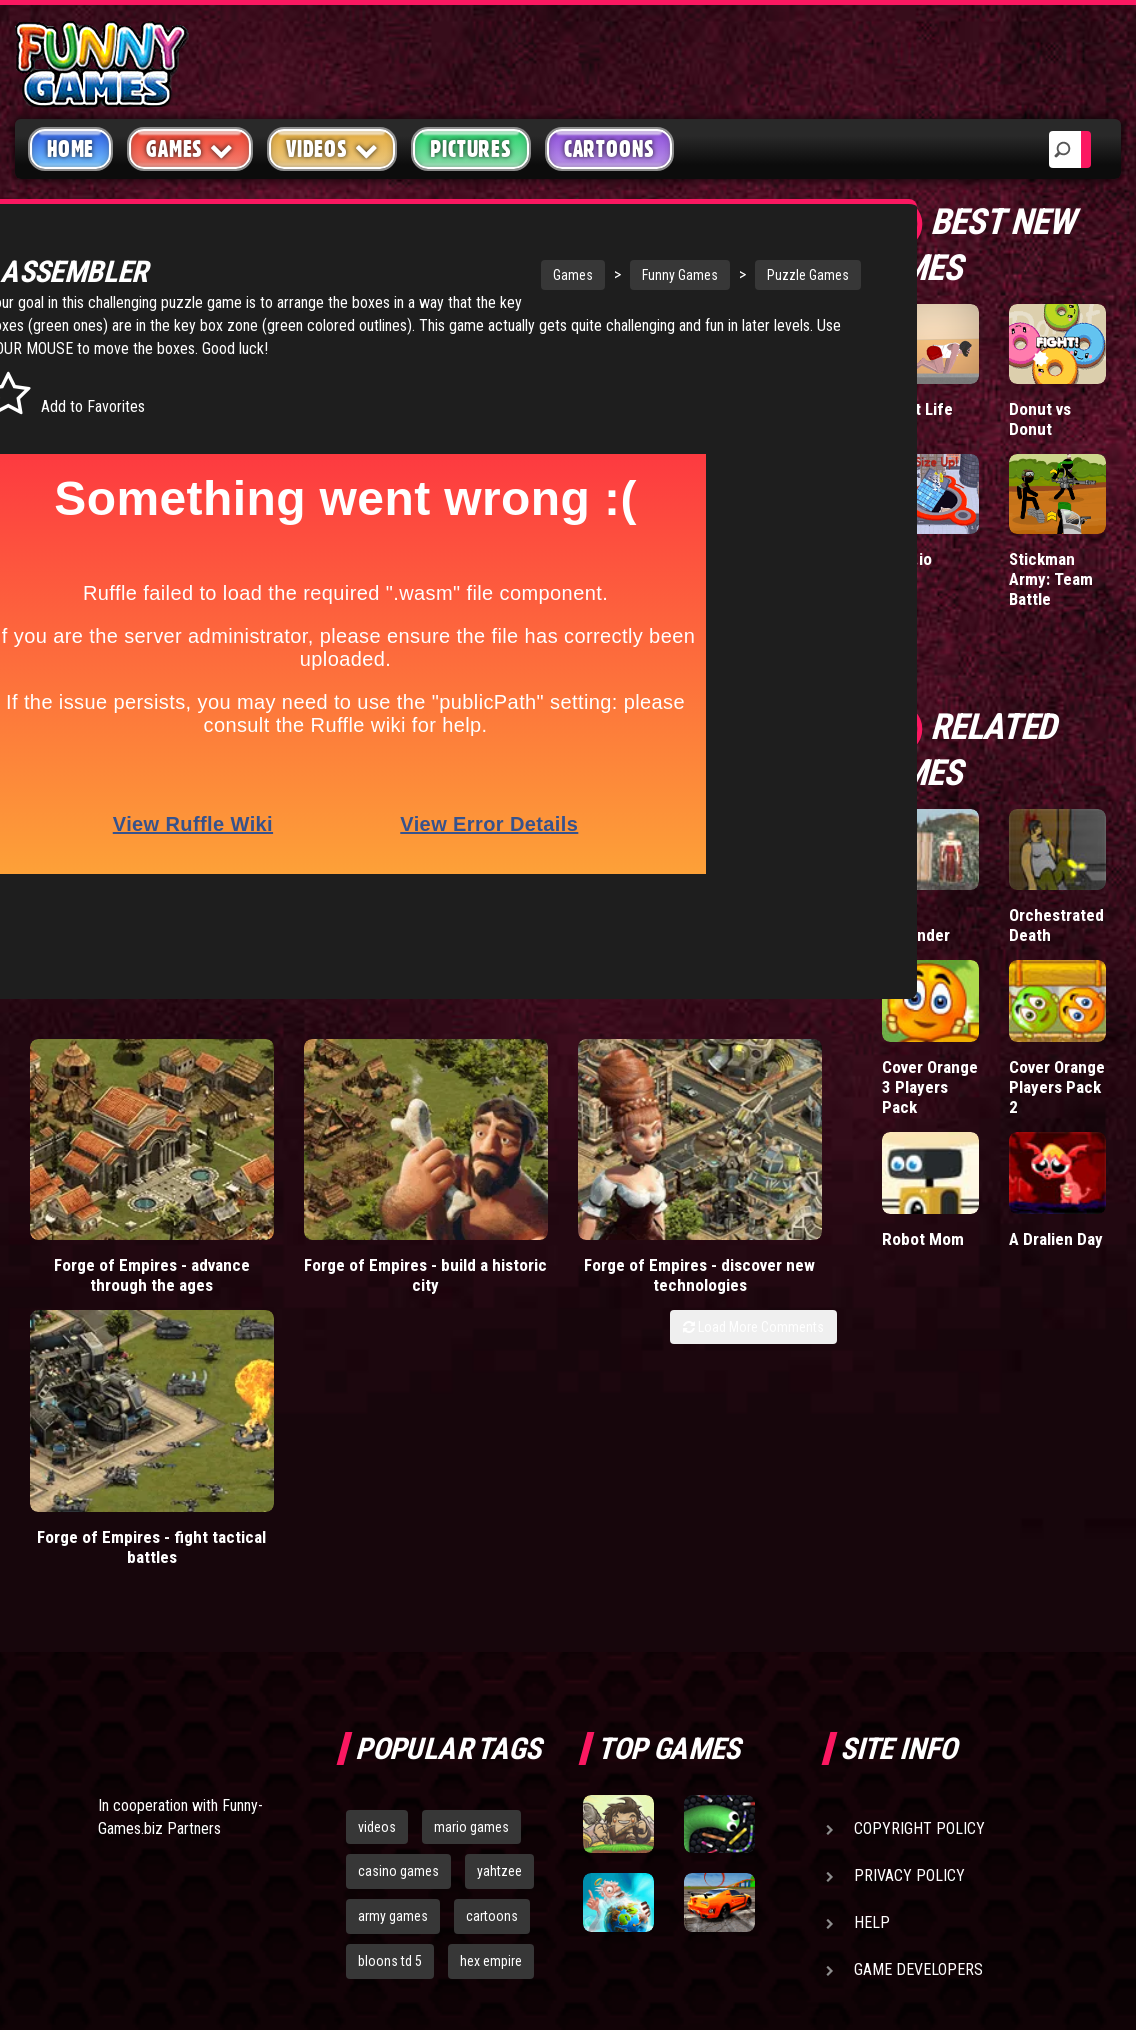 Image resolution: width=1136 pixels, height=2030 pixels. Describe the element at coordinates (70, 149) in the screenshot. I see `Home` at that location.